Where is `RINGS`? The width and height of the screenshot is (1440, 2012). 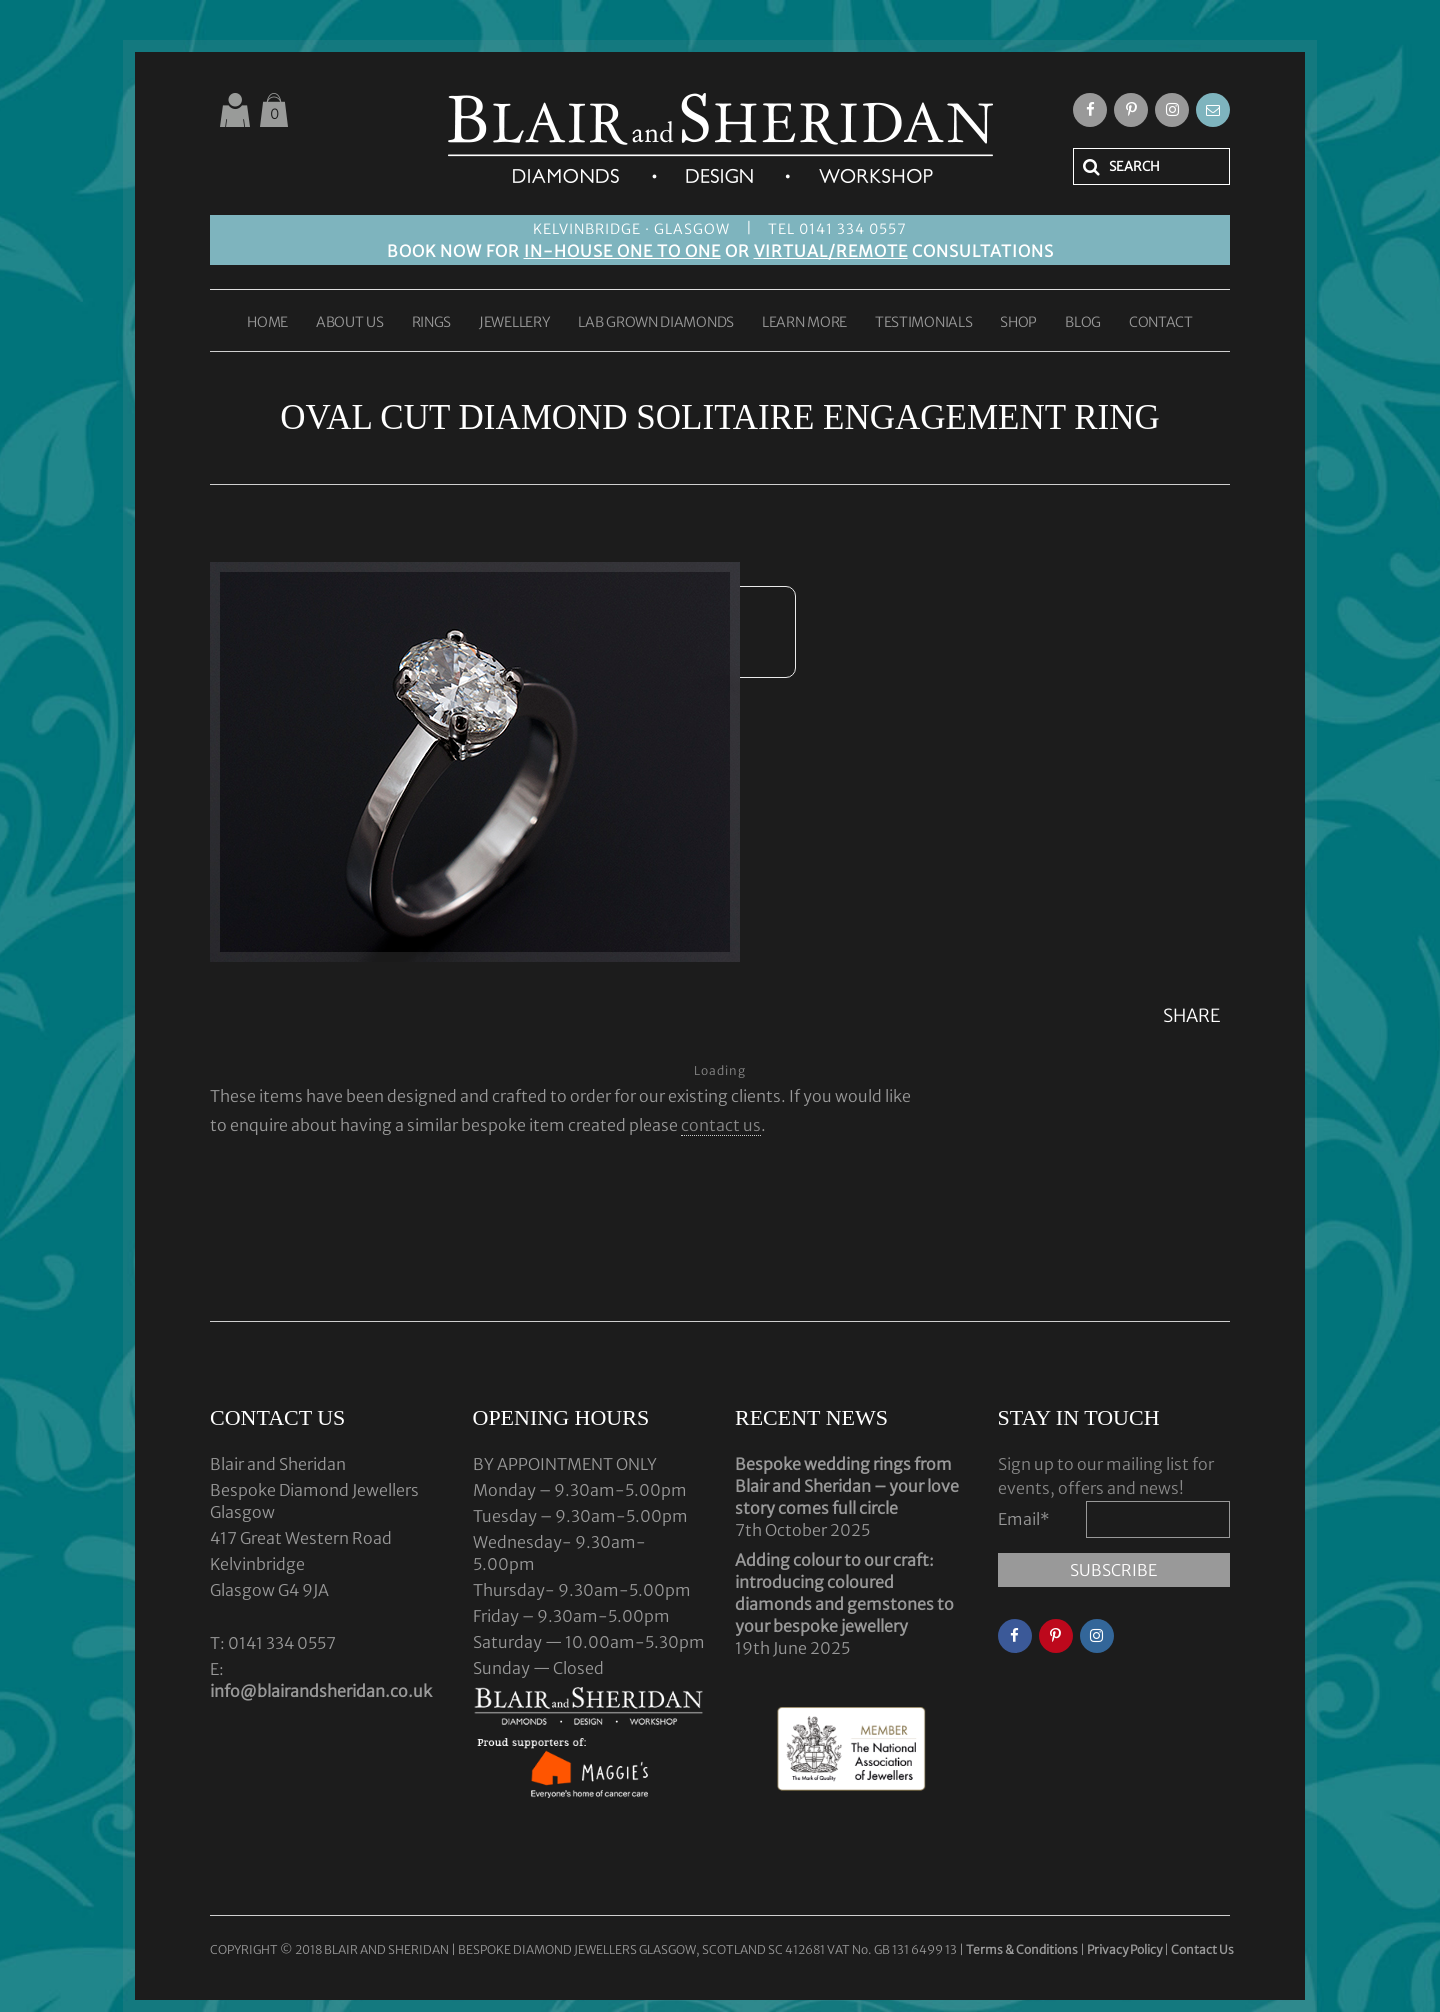 RINGS is located at coordinates (432, 323).